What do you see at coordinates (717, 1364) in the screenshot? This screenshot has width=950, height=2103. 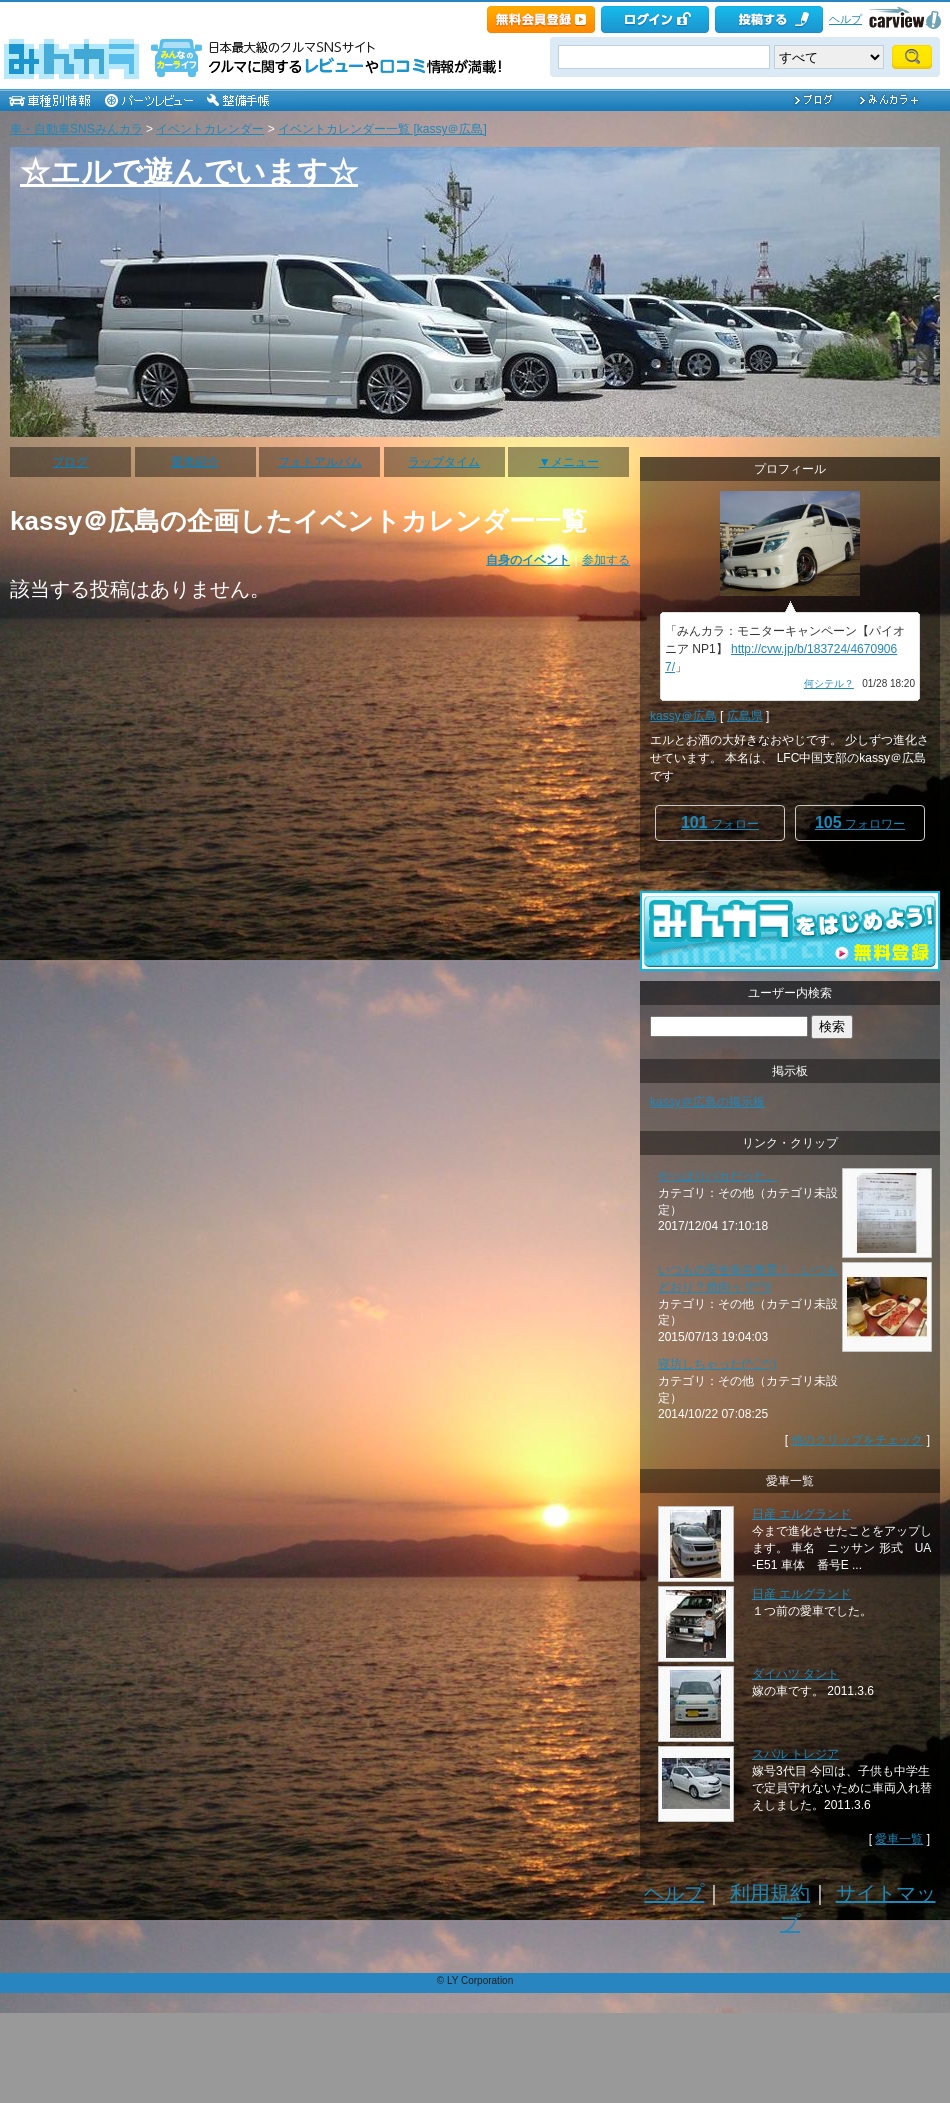 I see `寝坊しちゃった(^◇^;)` at bounding box center [717, 1364].